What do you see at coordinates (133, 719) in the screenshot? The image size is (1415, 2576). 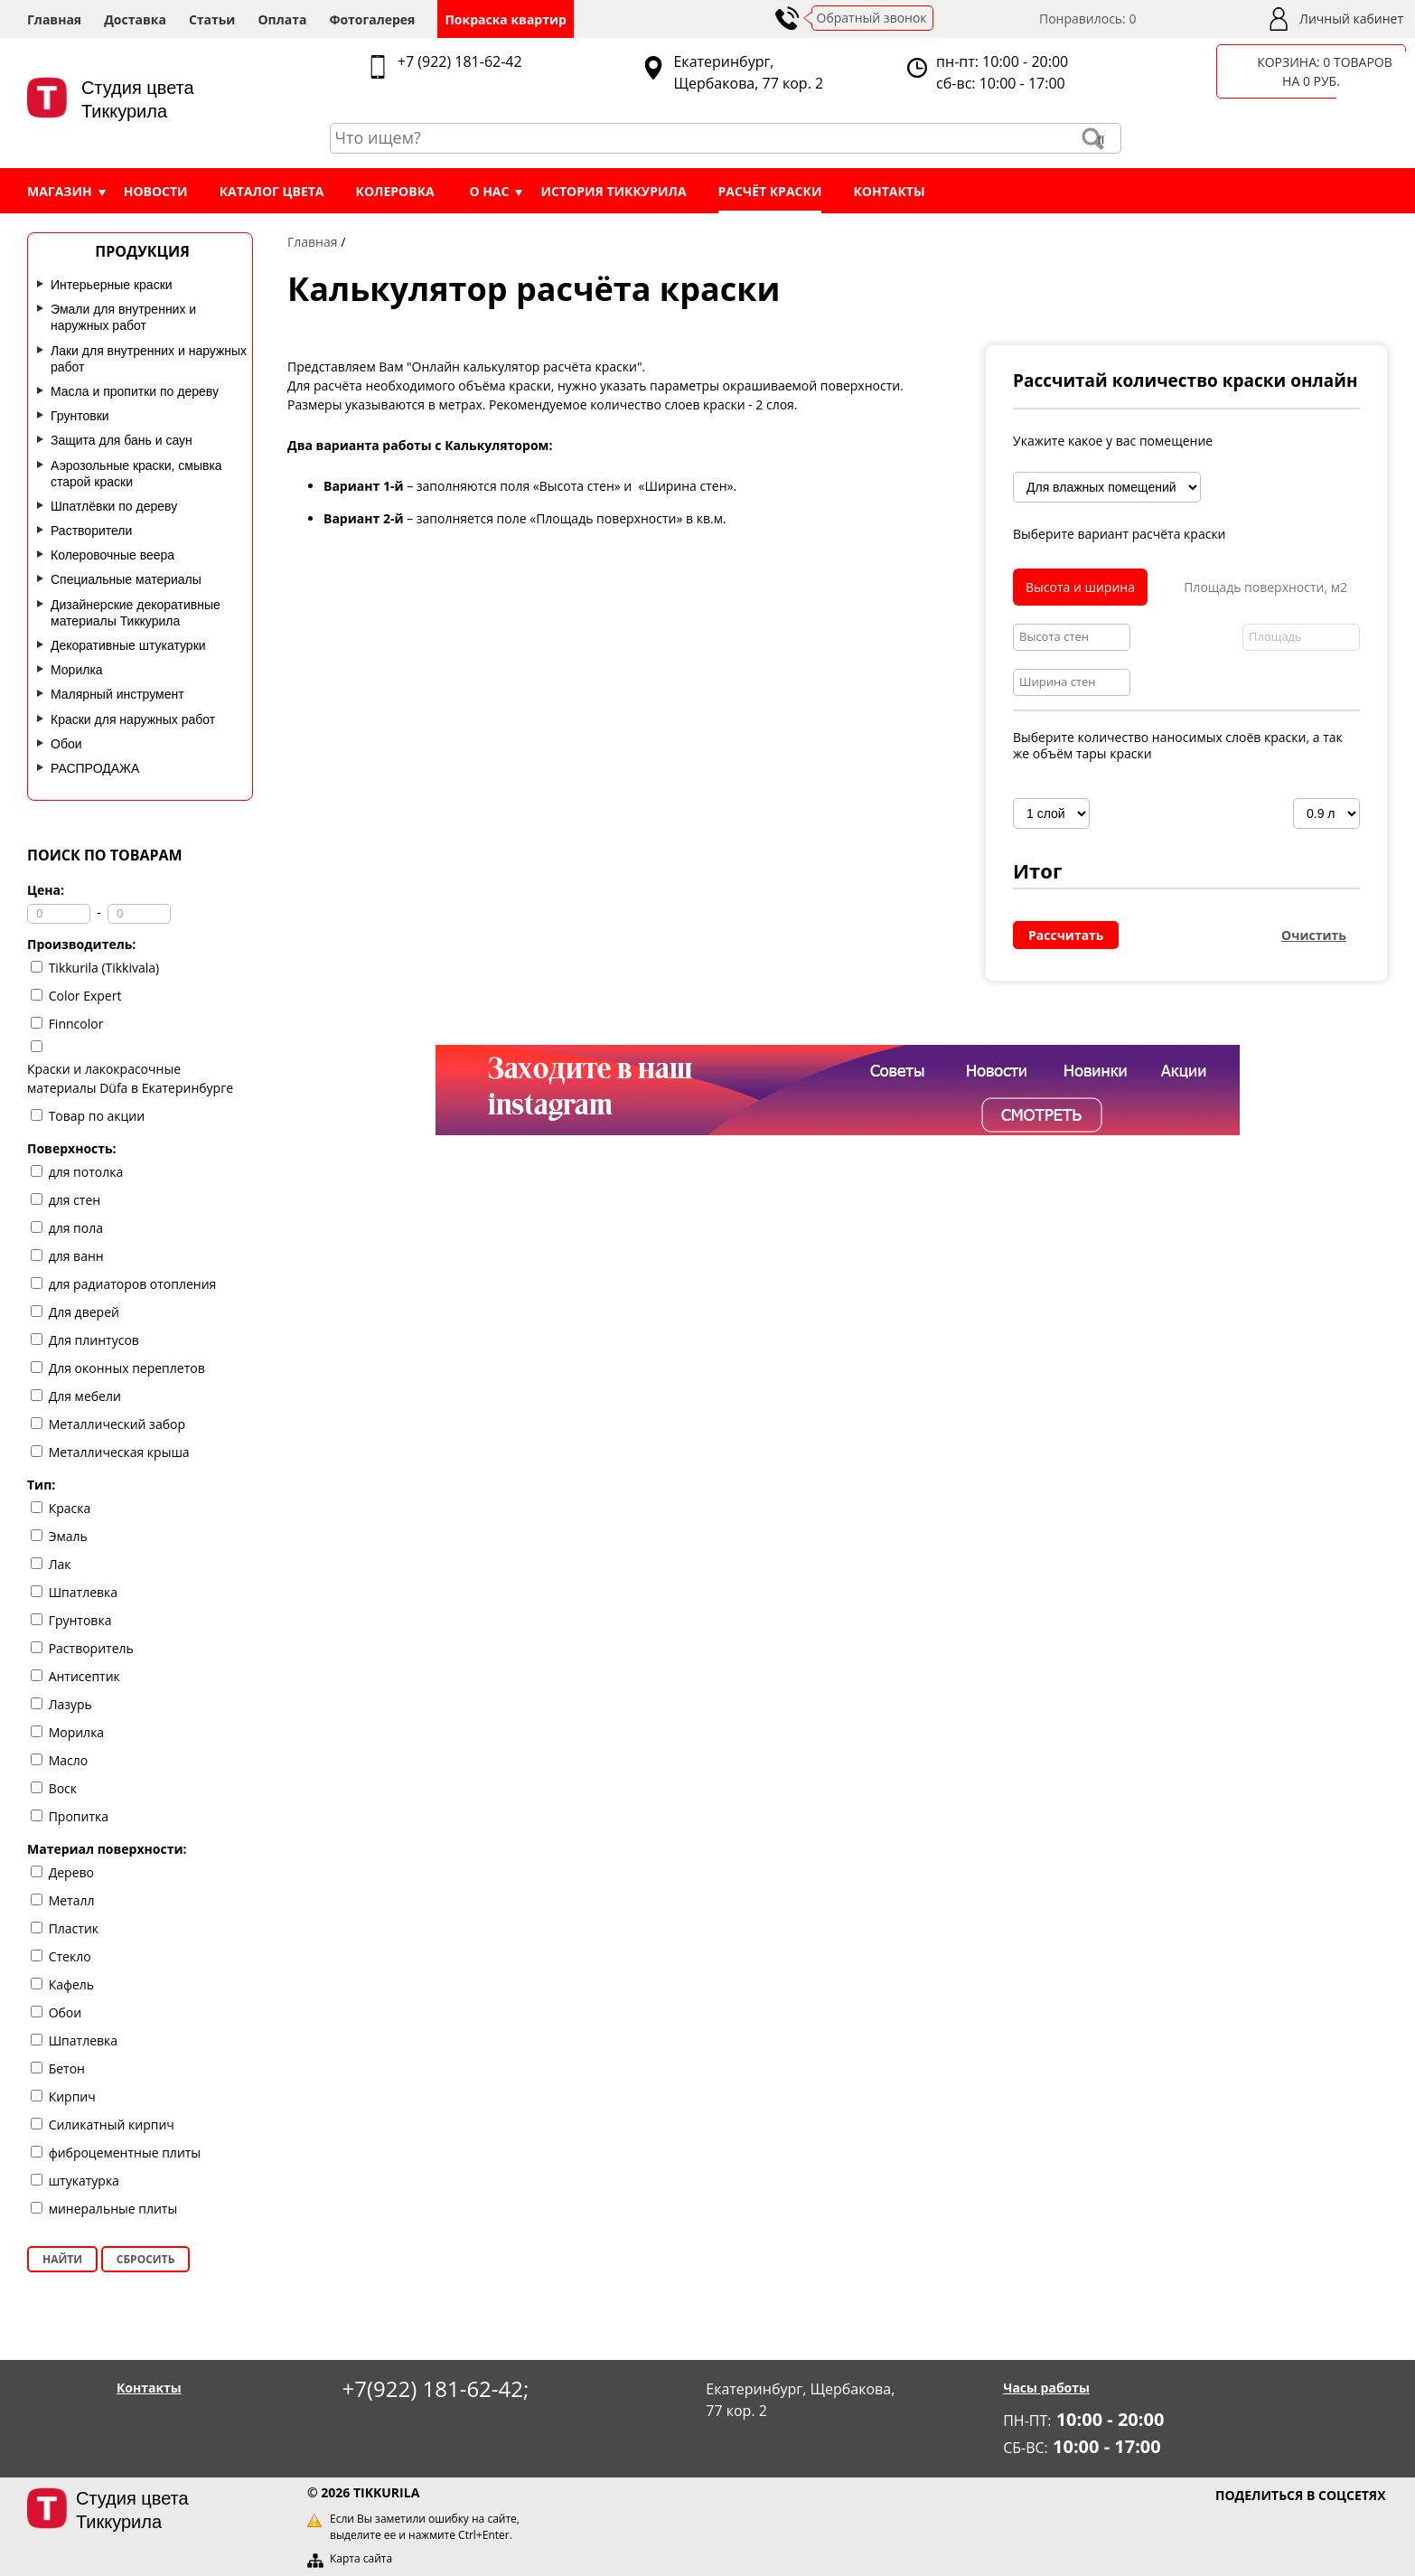 I see `Краски для наружных работ` at bounding box center [133, 719].